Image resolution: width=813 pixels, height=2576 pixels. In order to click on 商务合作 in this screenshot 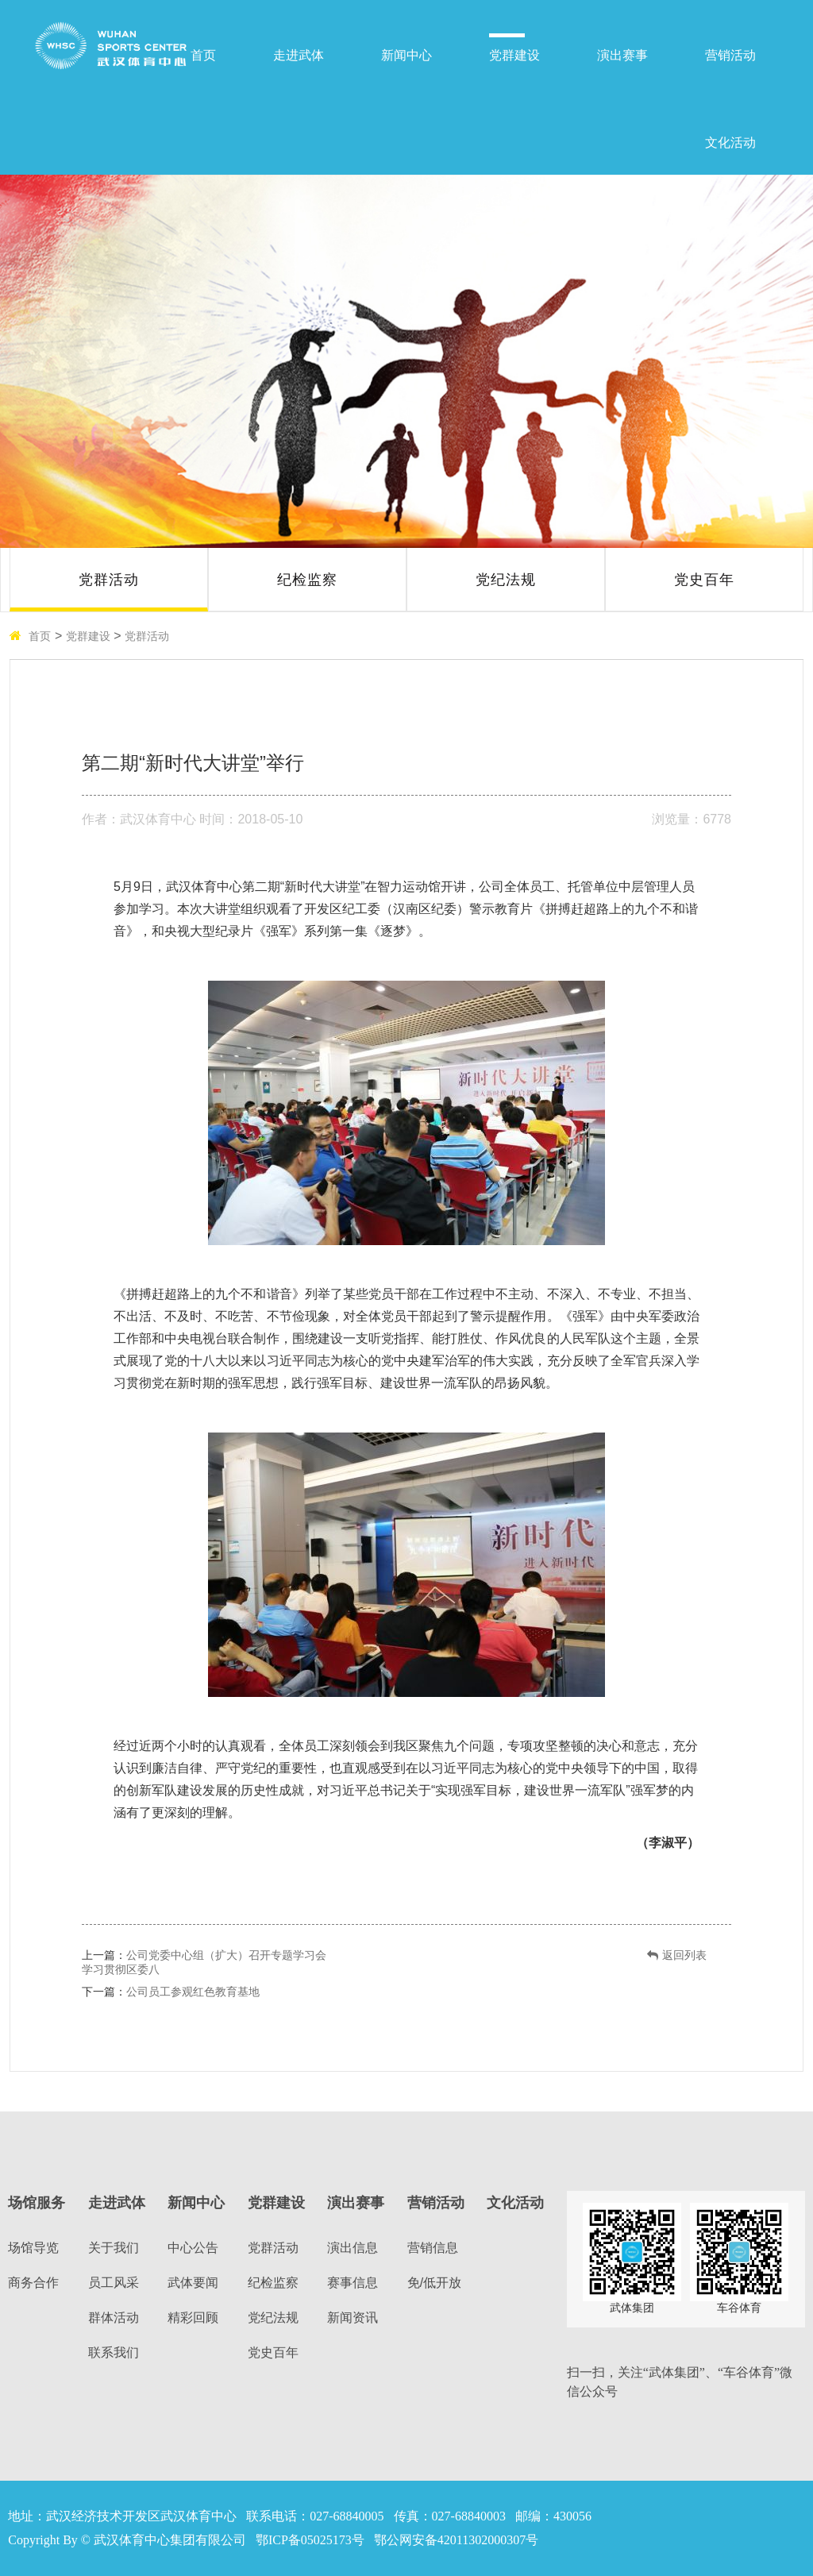, I will do `click(33, 2282)`.